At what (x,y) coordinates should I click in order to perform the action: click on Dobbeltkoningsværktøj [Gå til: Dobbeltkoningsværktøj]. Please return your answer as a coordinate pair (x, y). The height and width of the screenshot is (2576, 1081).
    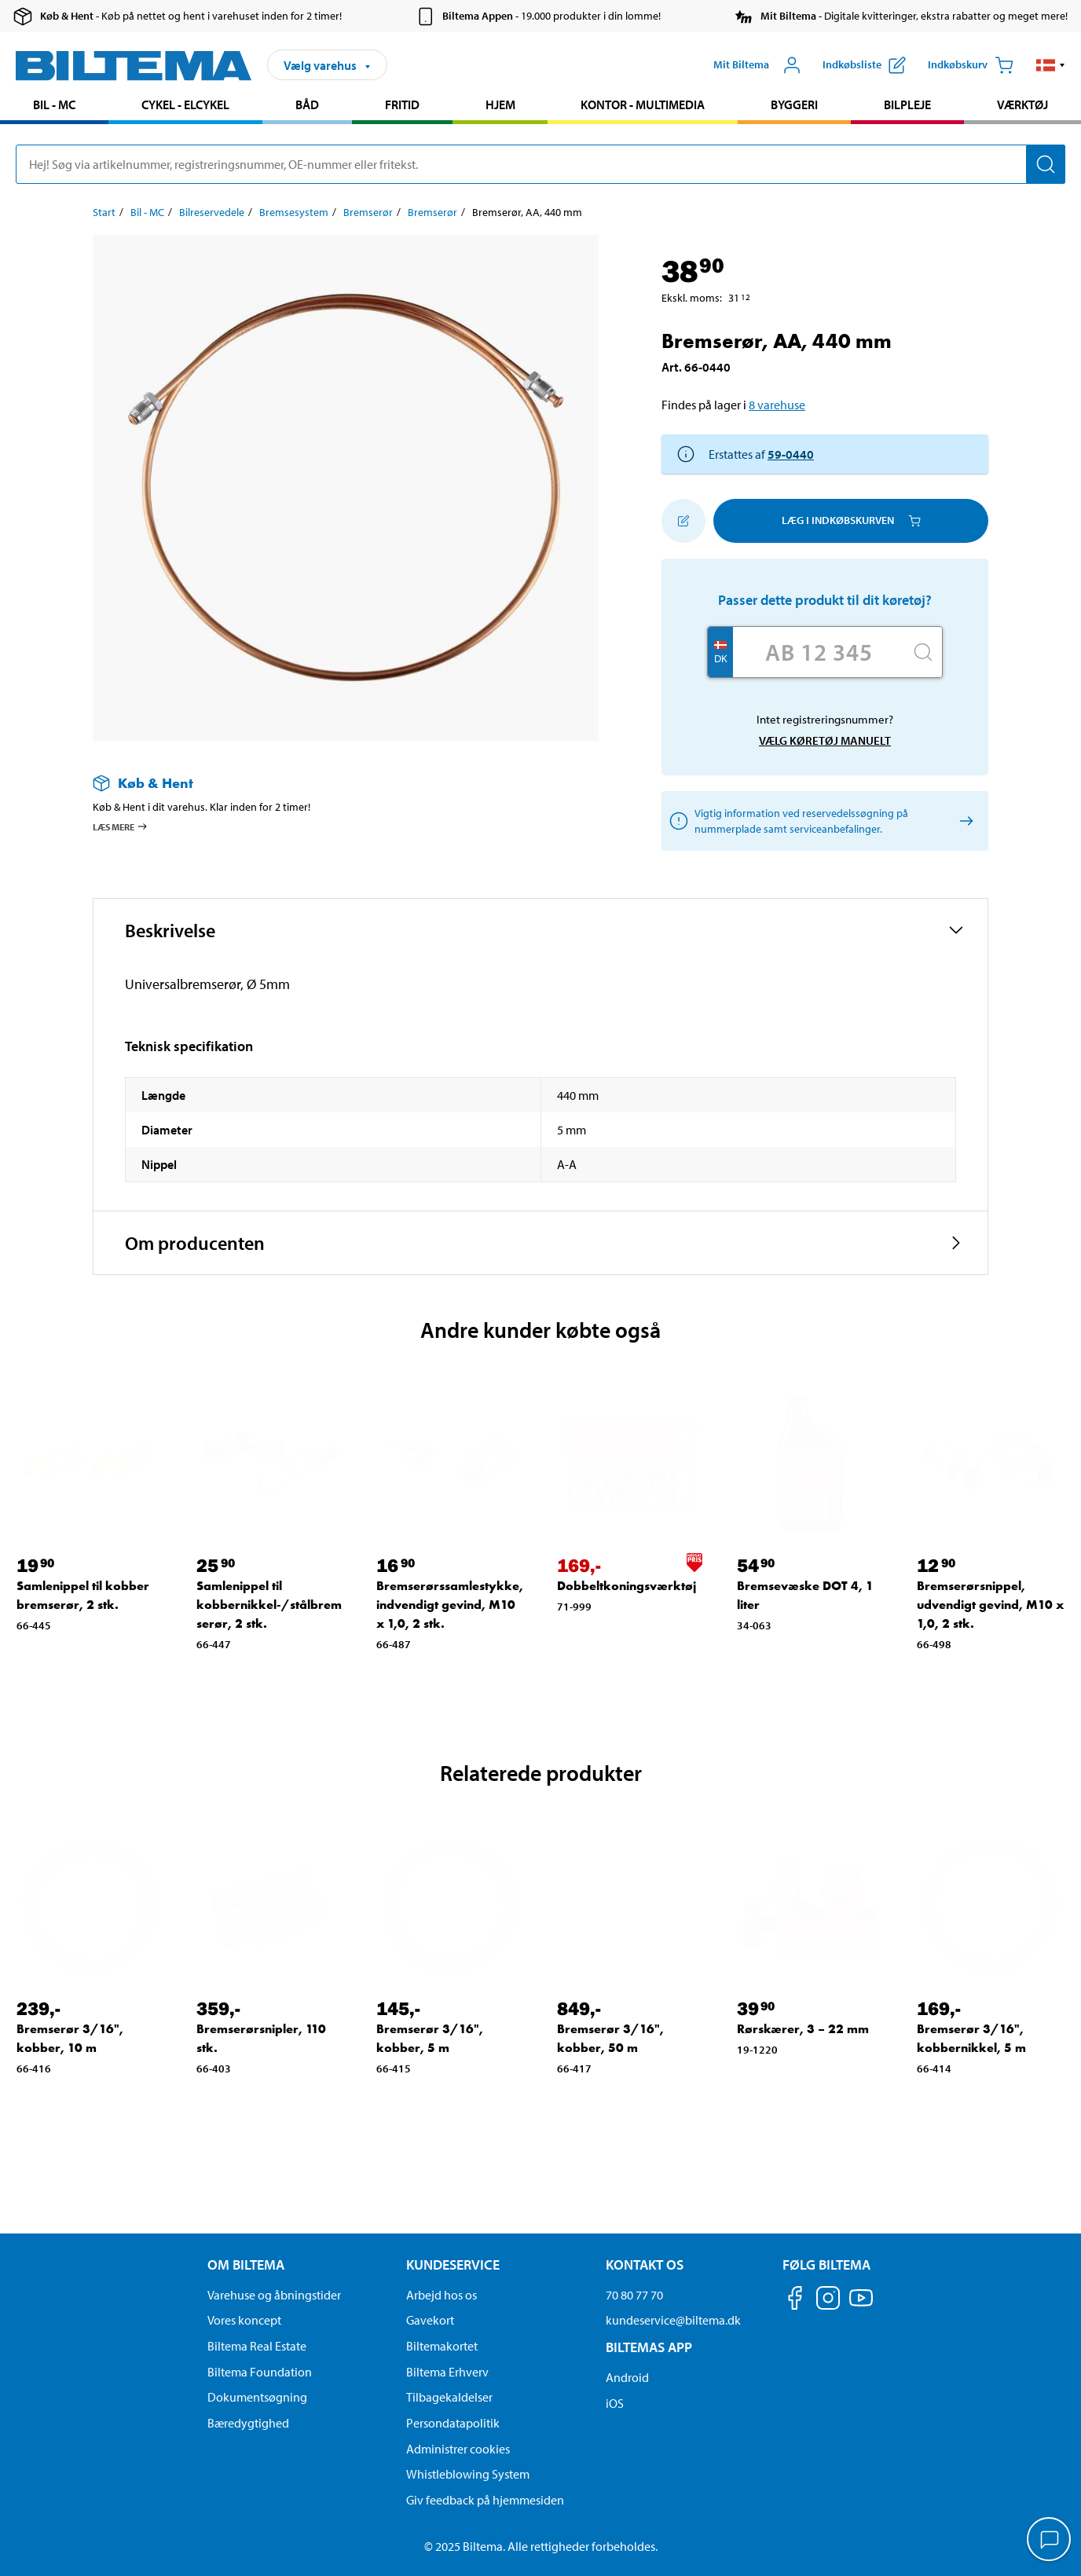
    Looking at the image, I should click on (626, 1585).